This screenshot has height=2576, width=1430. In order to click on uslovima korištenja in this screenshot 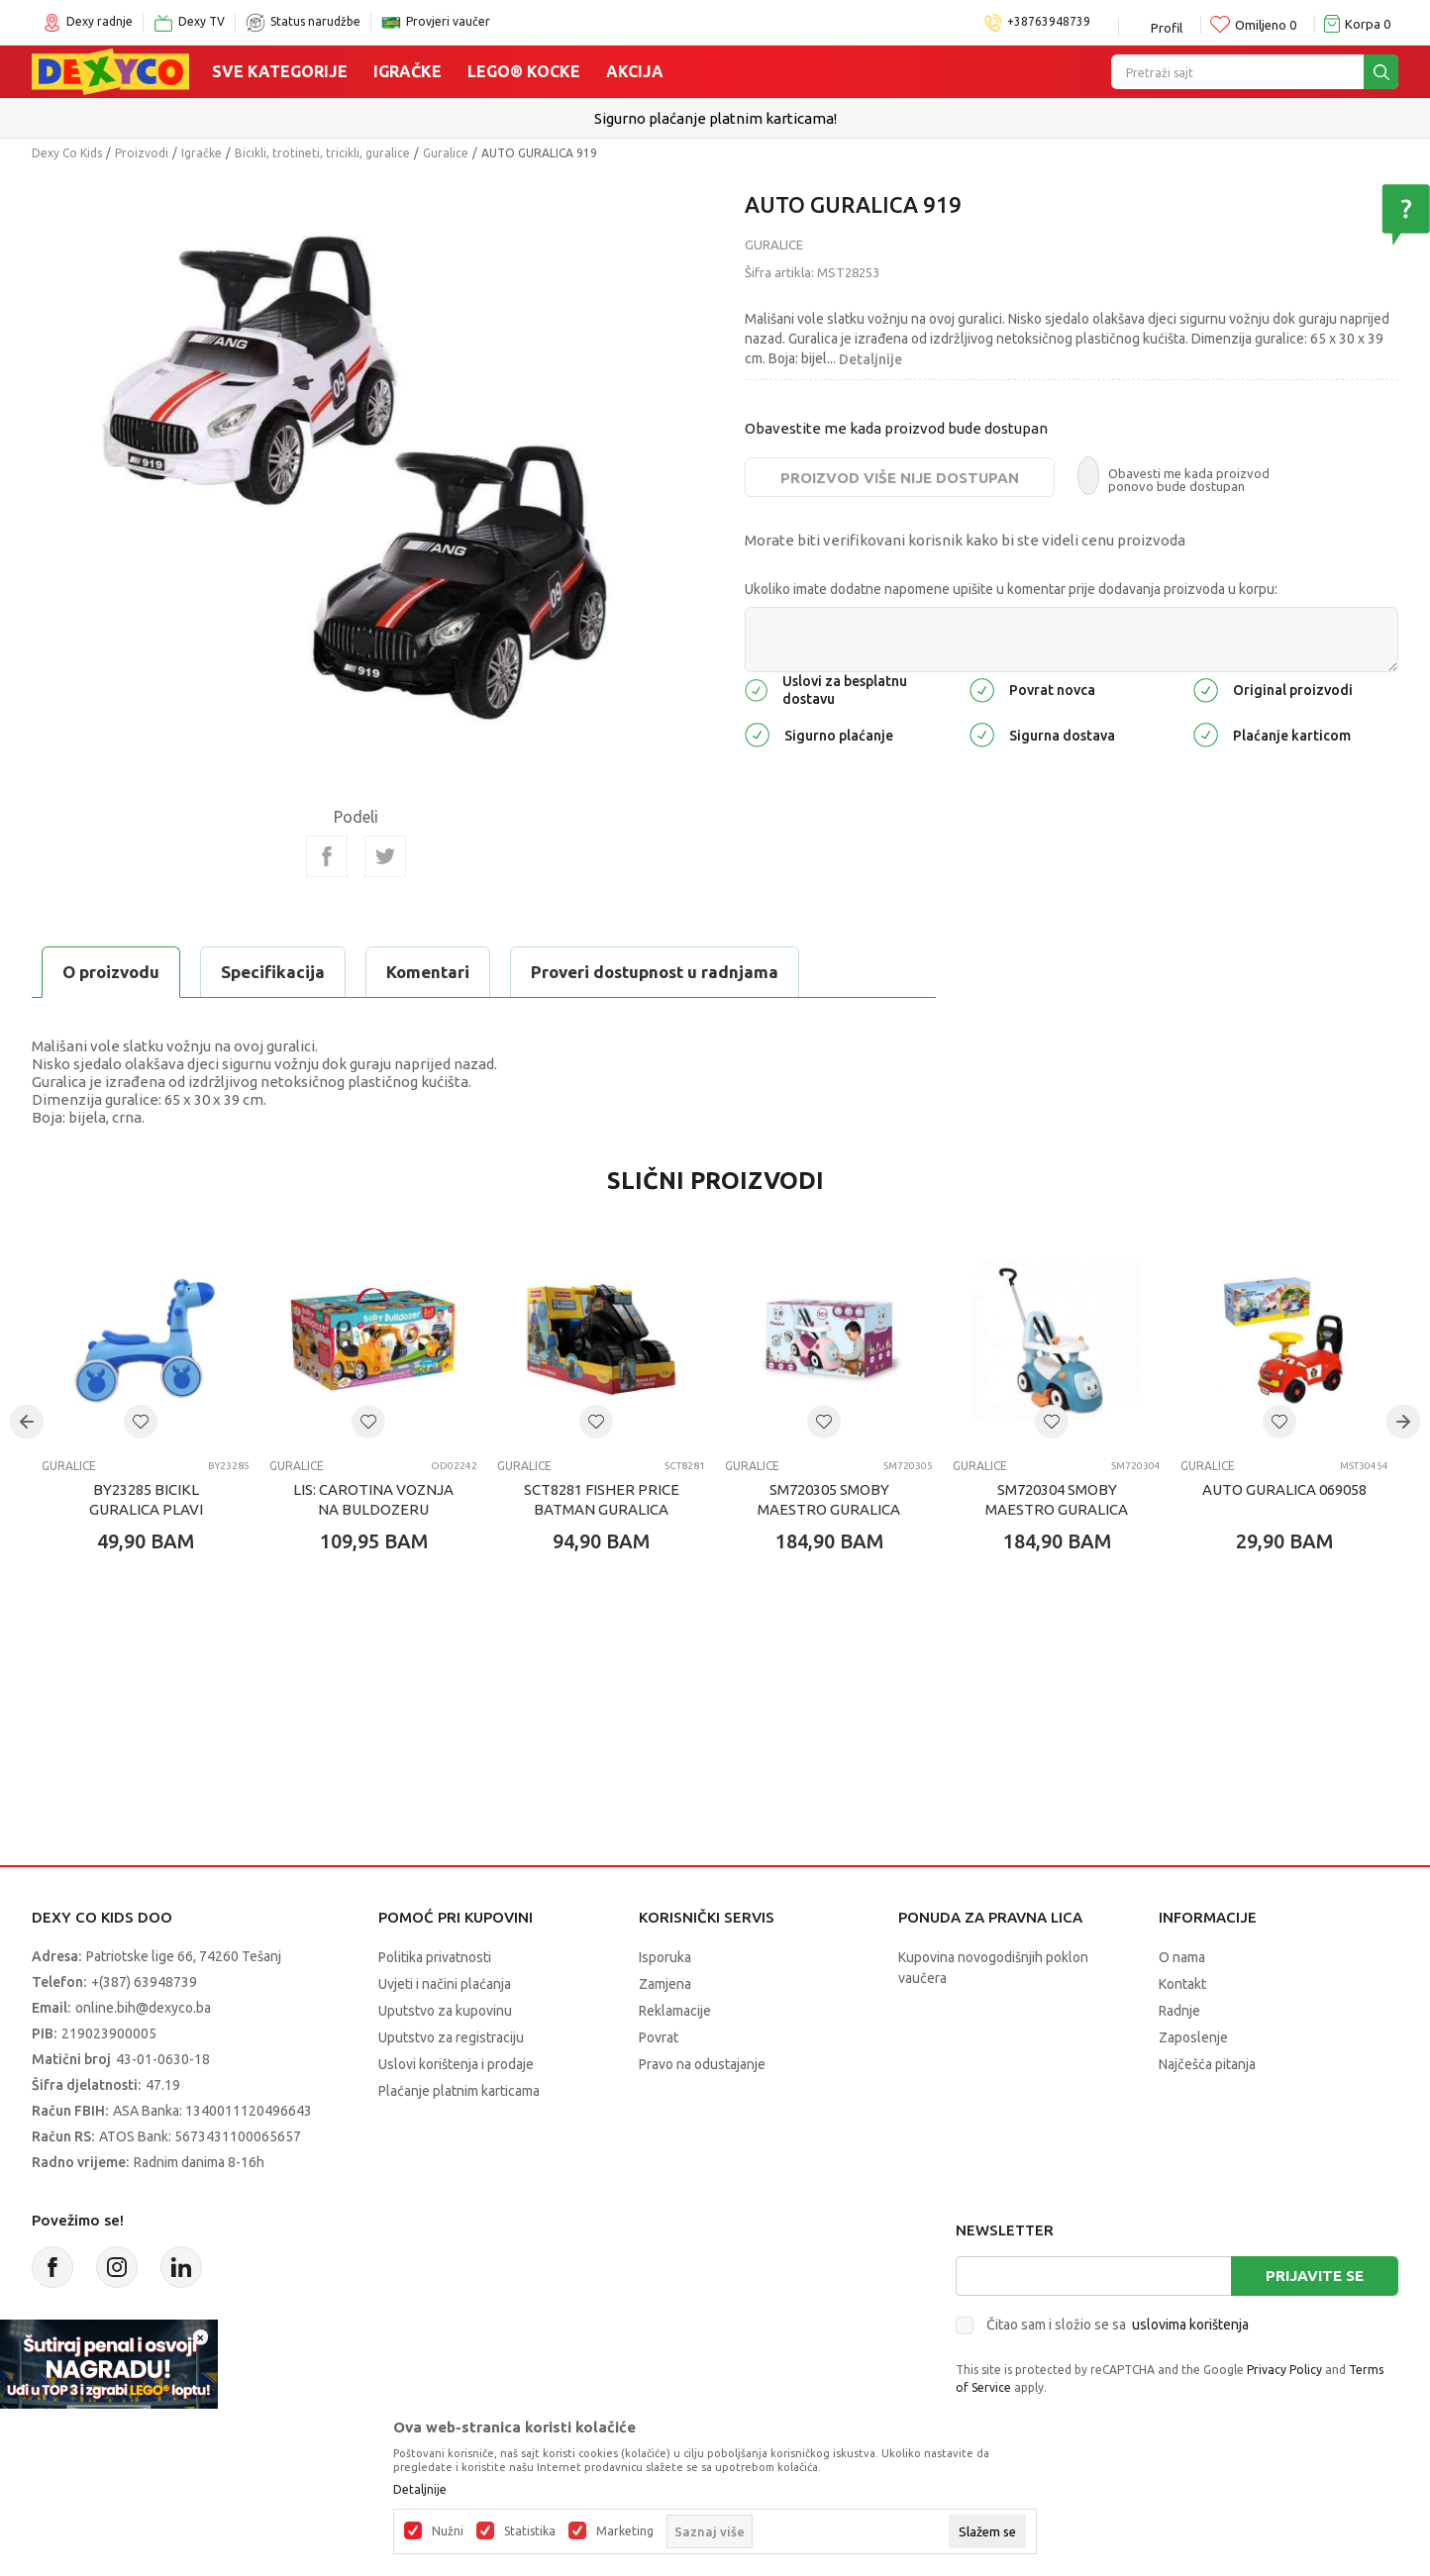, I will do `click(1190, 2324)`.